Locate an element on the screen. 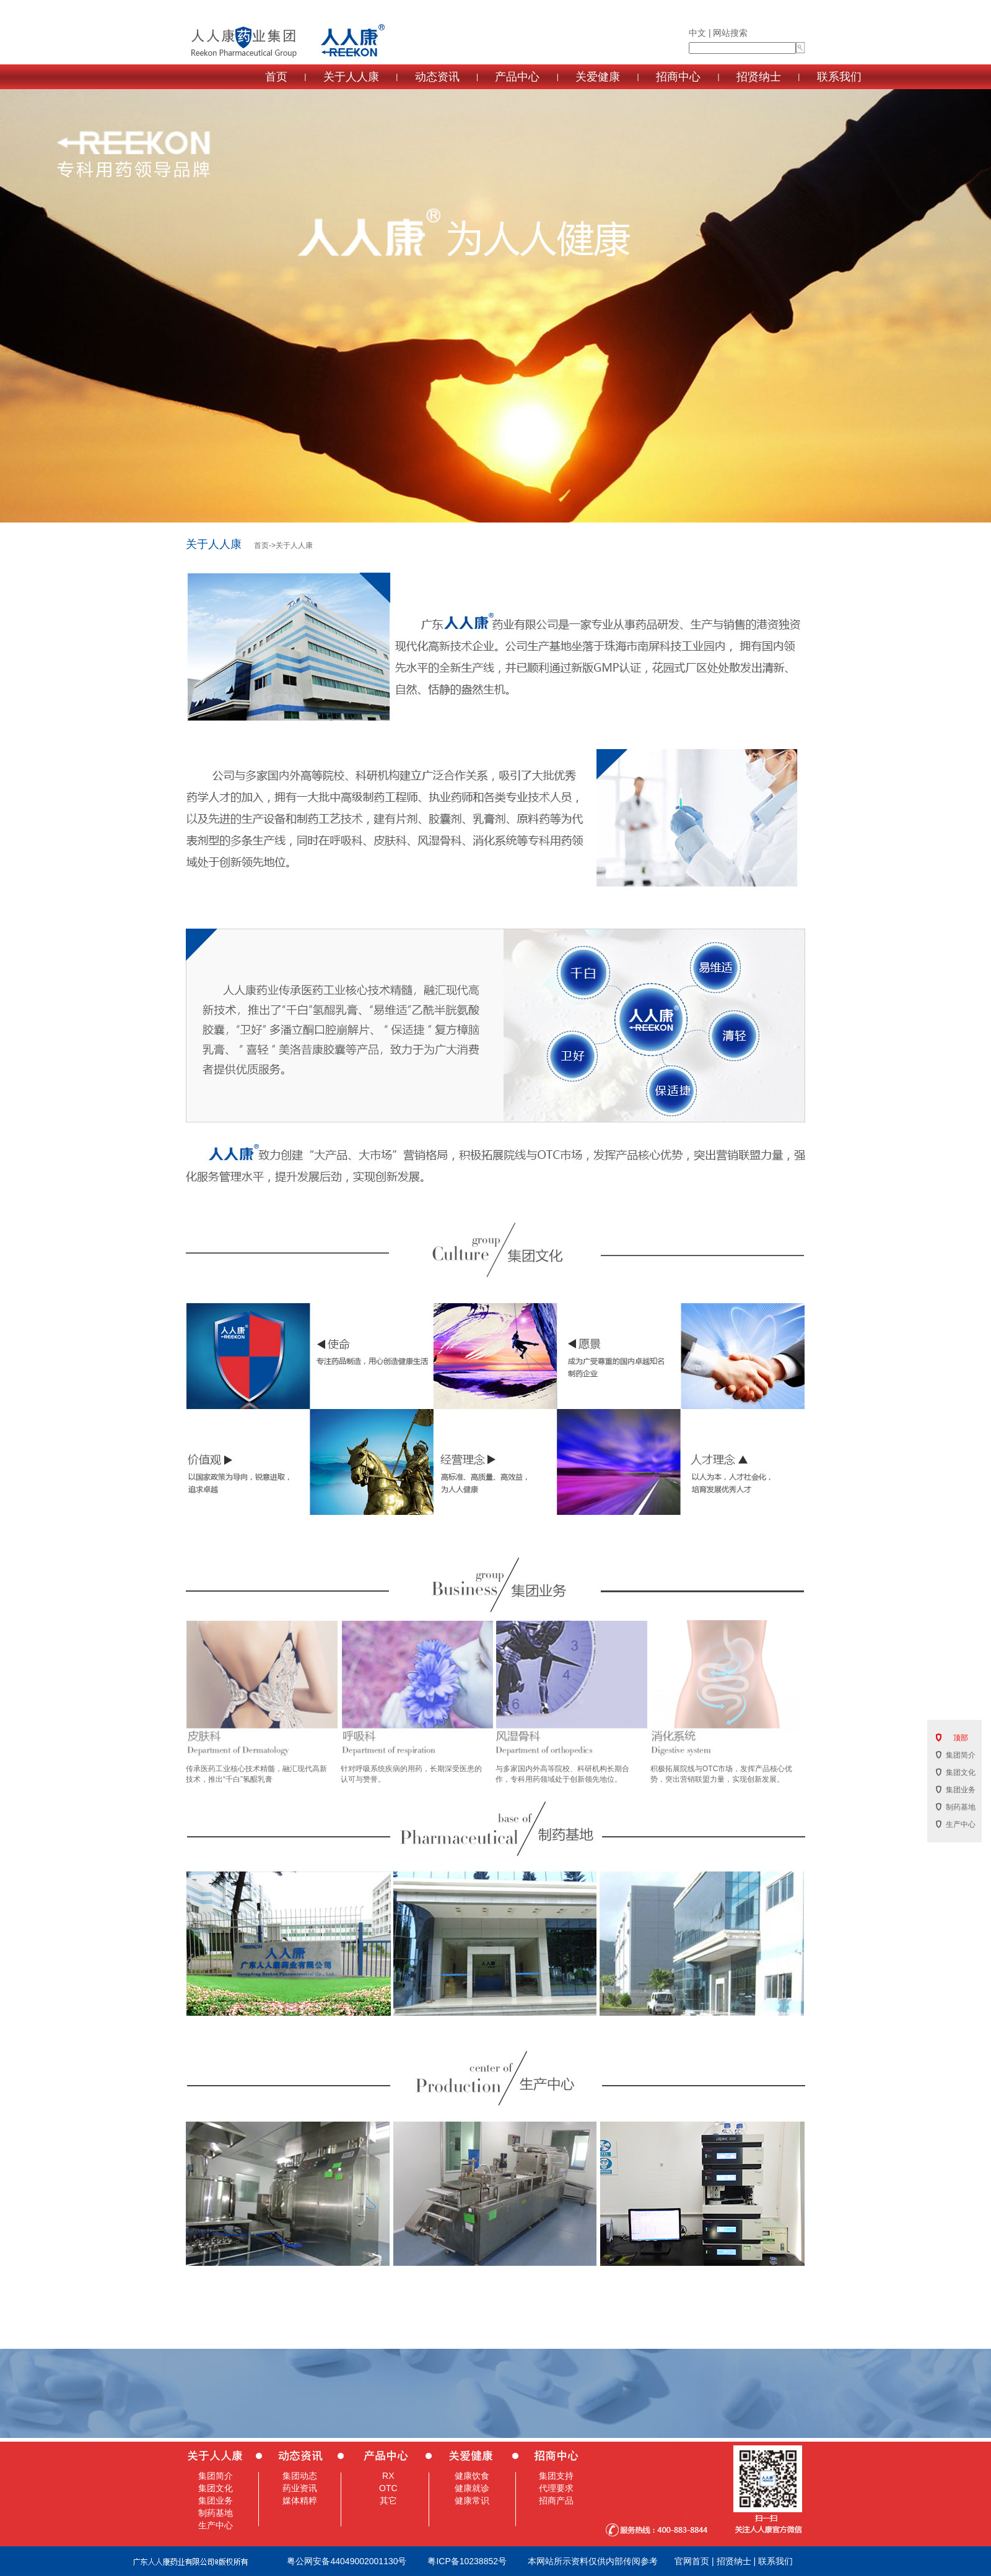 The image size is (991, 2576). 其它 is located at coordinates (388, 2500).